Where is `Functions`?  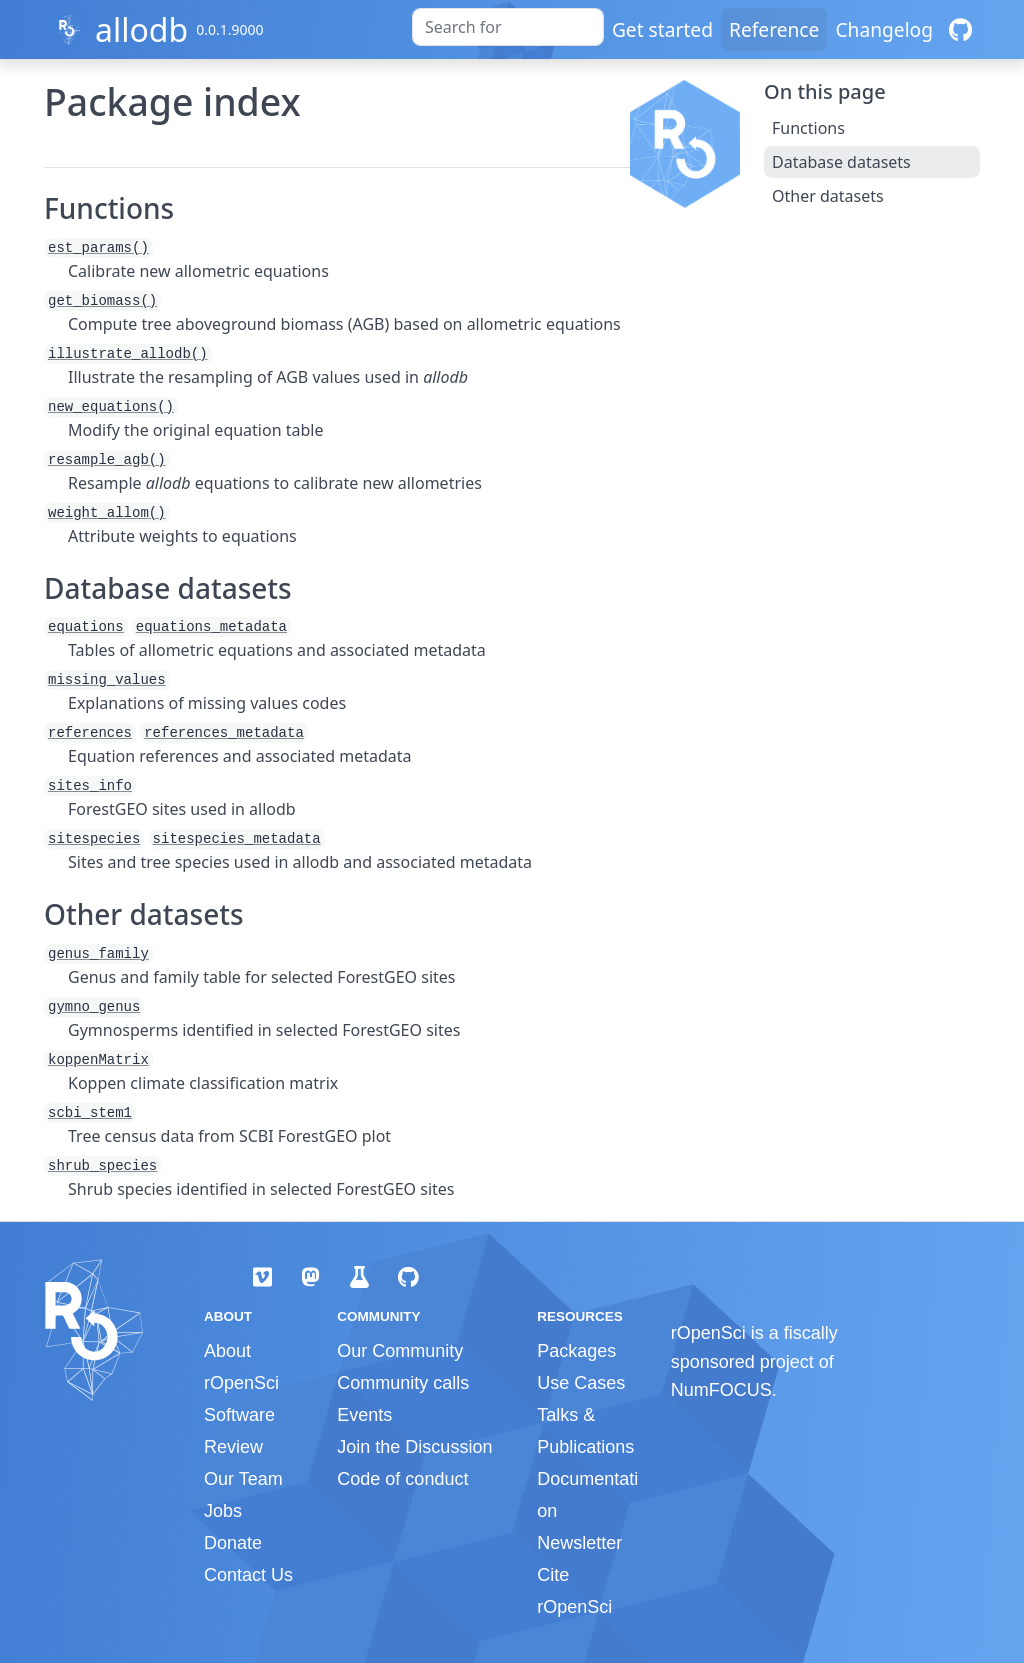 Functions is located at coordinates (808, 128).